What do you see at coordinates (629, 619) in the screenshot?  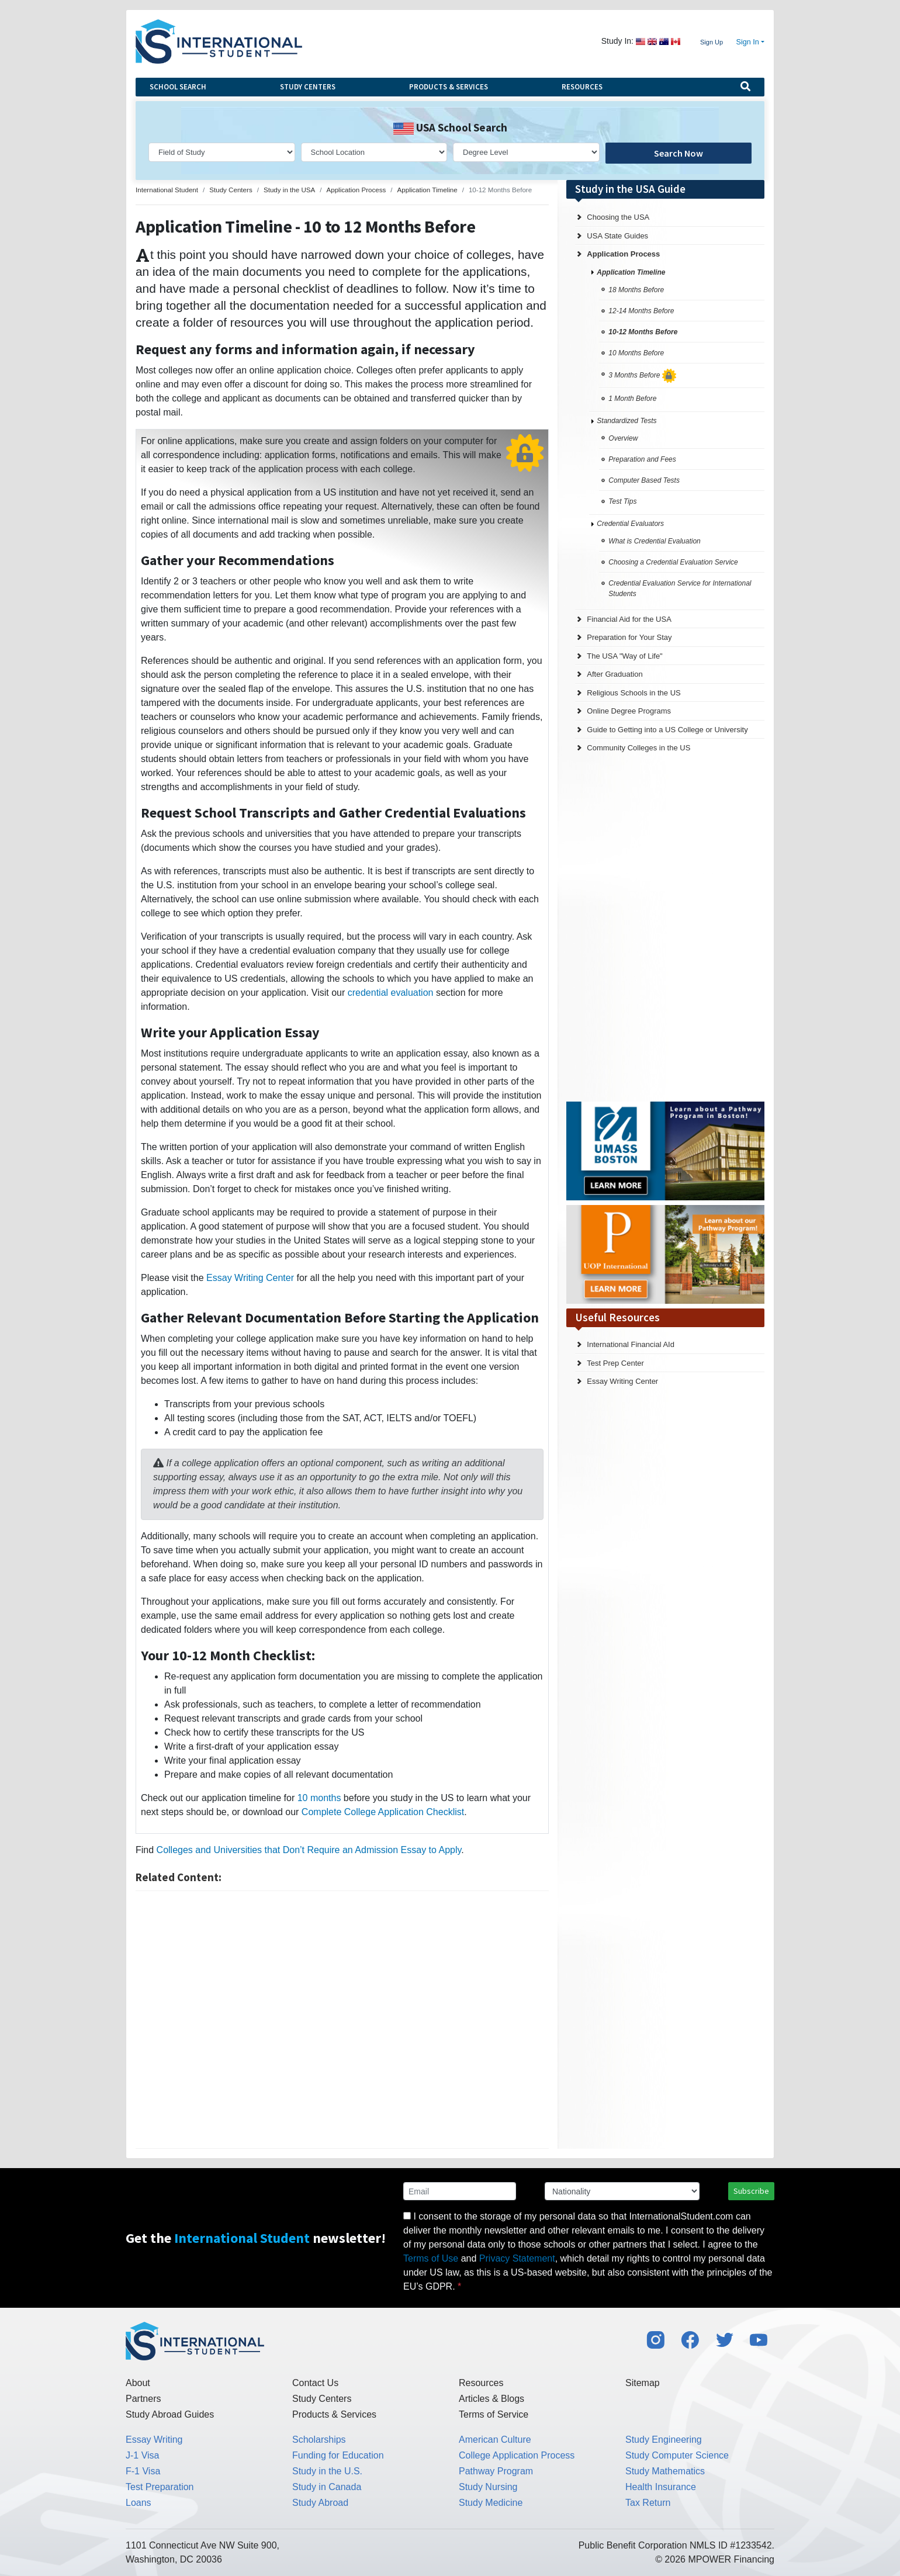 I see `Financial Aid for the USA` at bounding box center [629, 619].